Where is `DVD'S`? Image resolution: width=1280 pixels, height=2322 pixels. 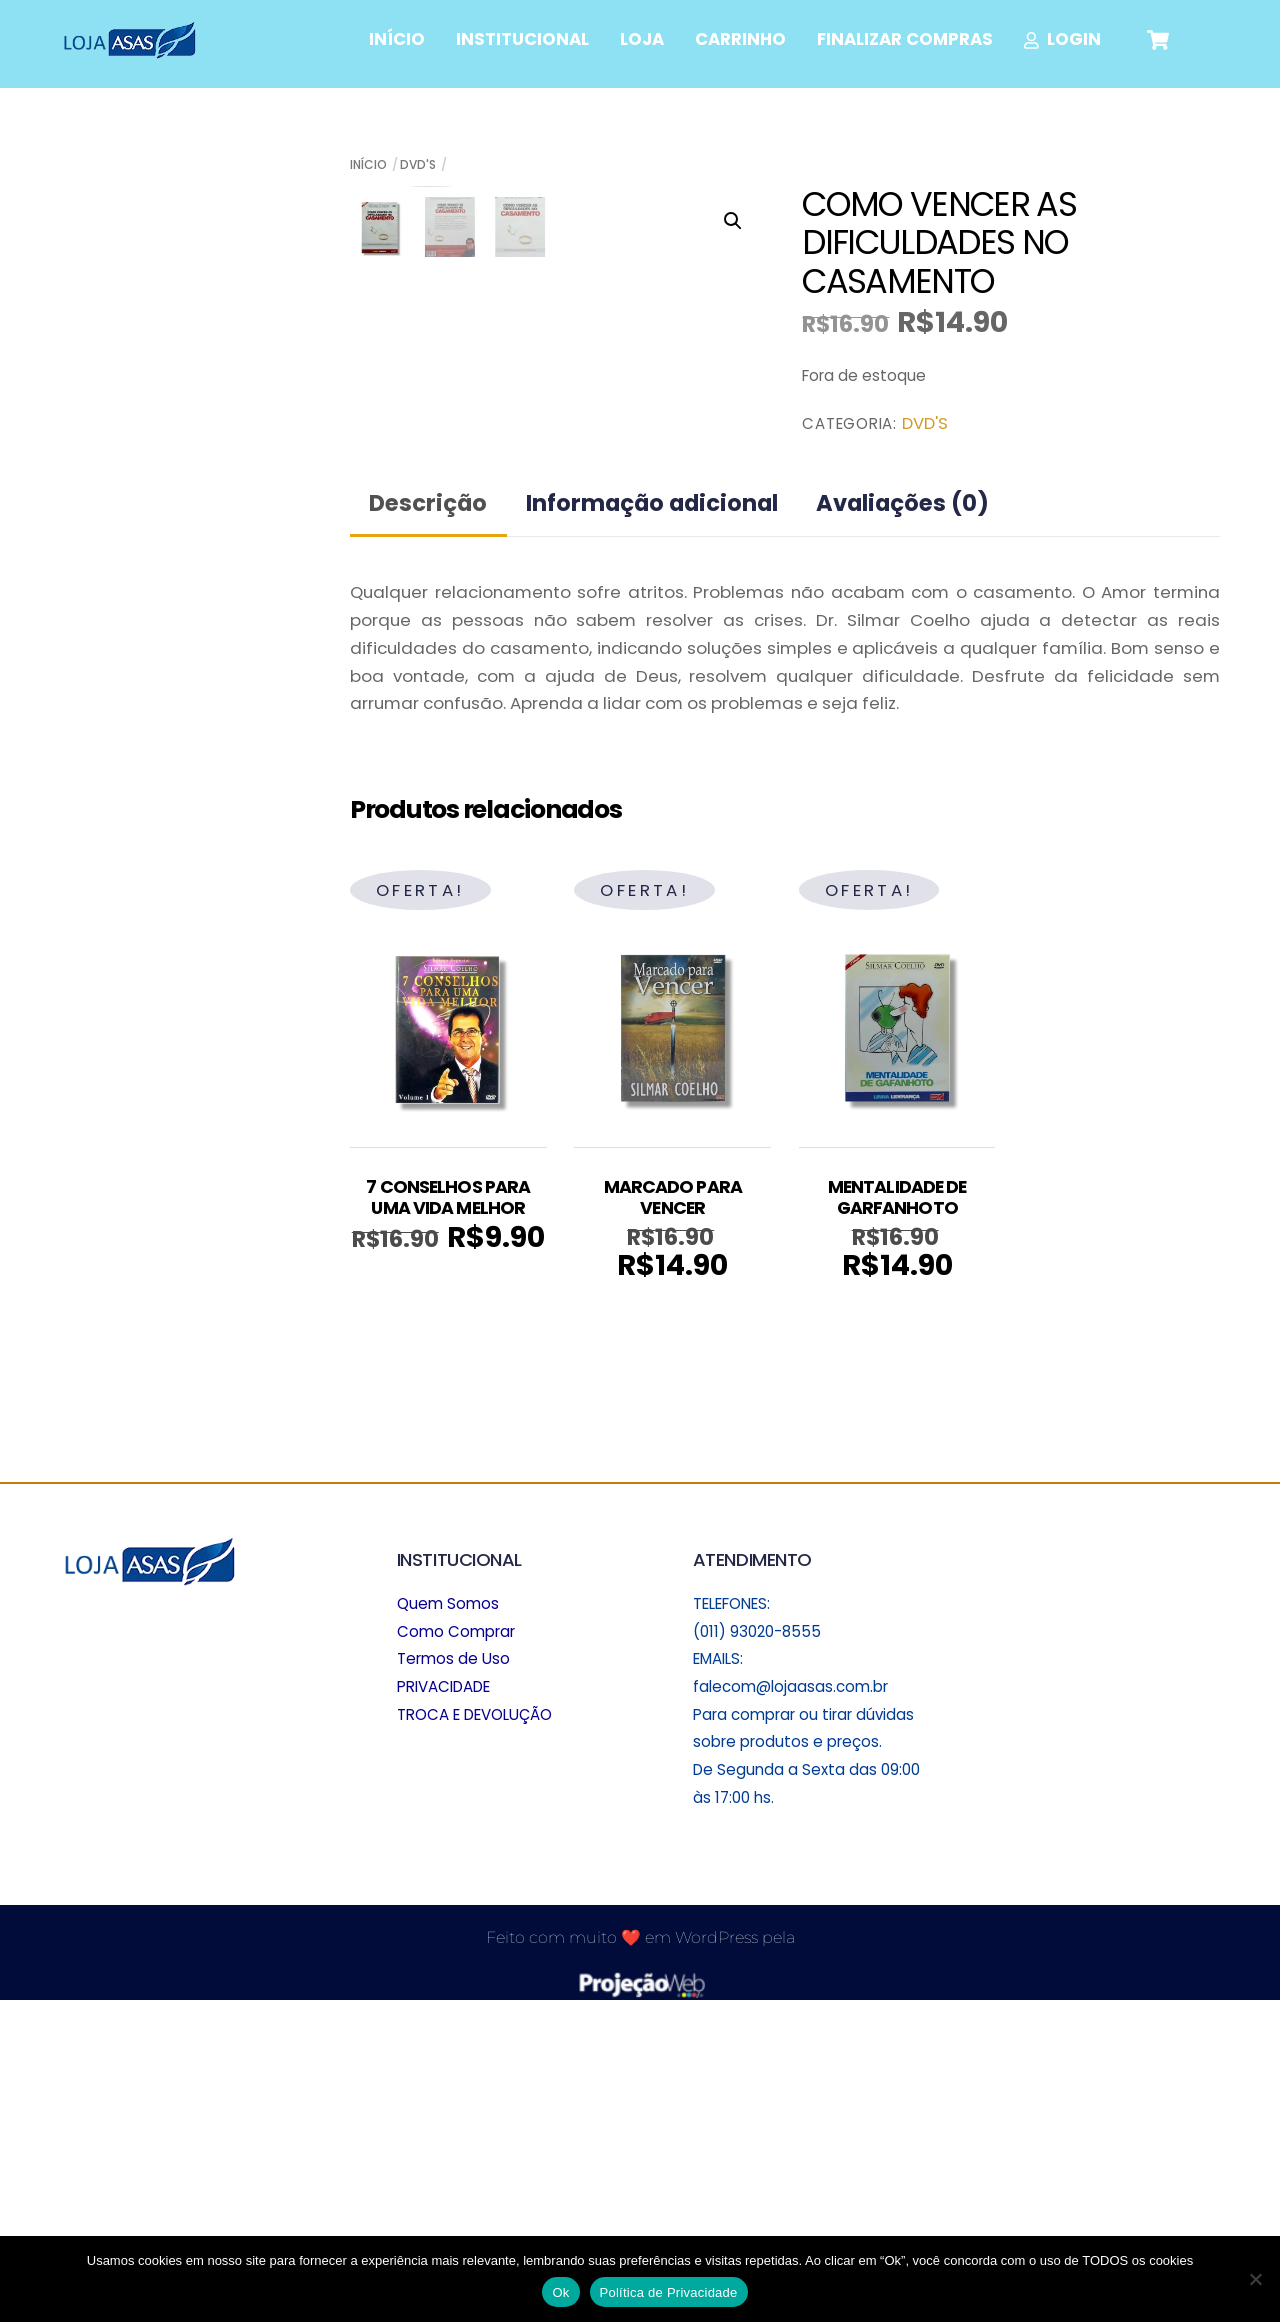 DVD'S is located at coordinates (418, 164).